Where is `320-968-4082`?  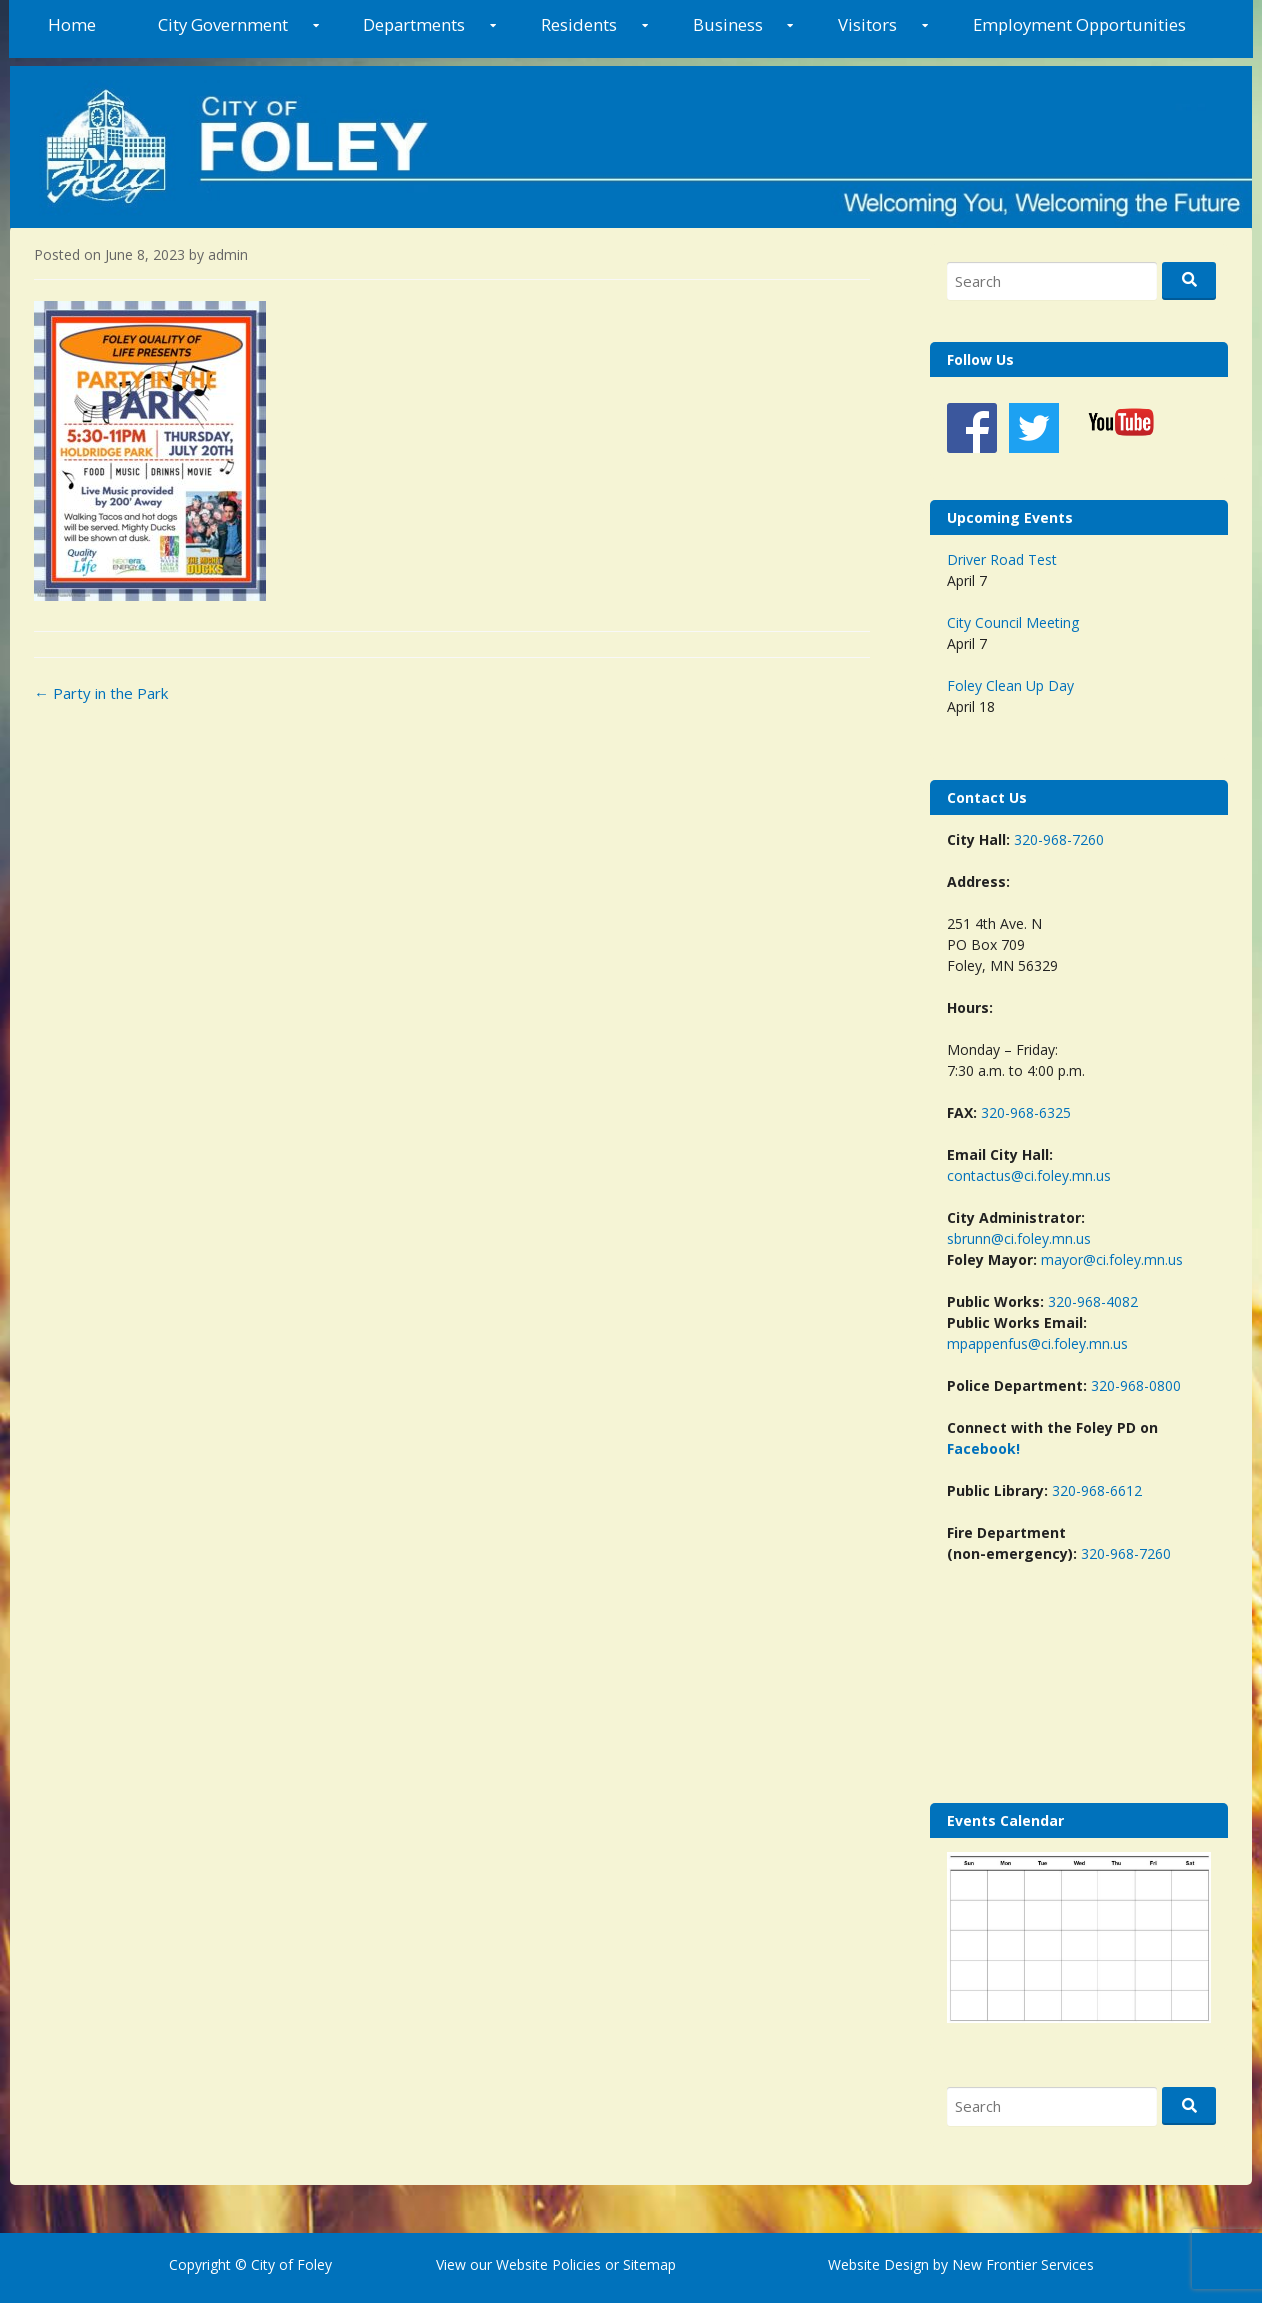 320-968-4082 is located at coordinates (1093, 1301).